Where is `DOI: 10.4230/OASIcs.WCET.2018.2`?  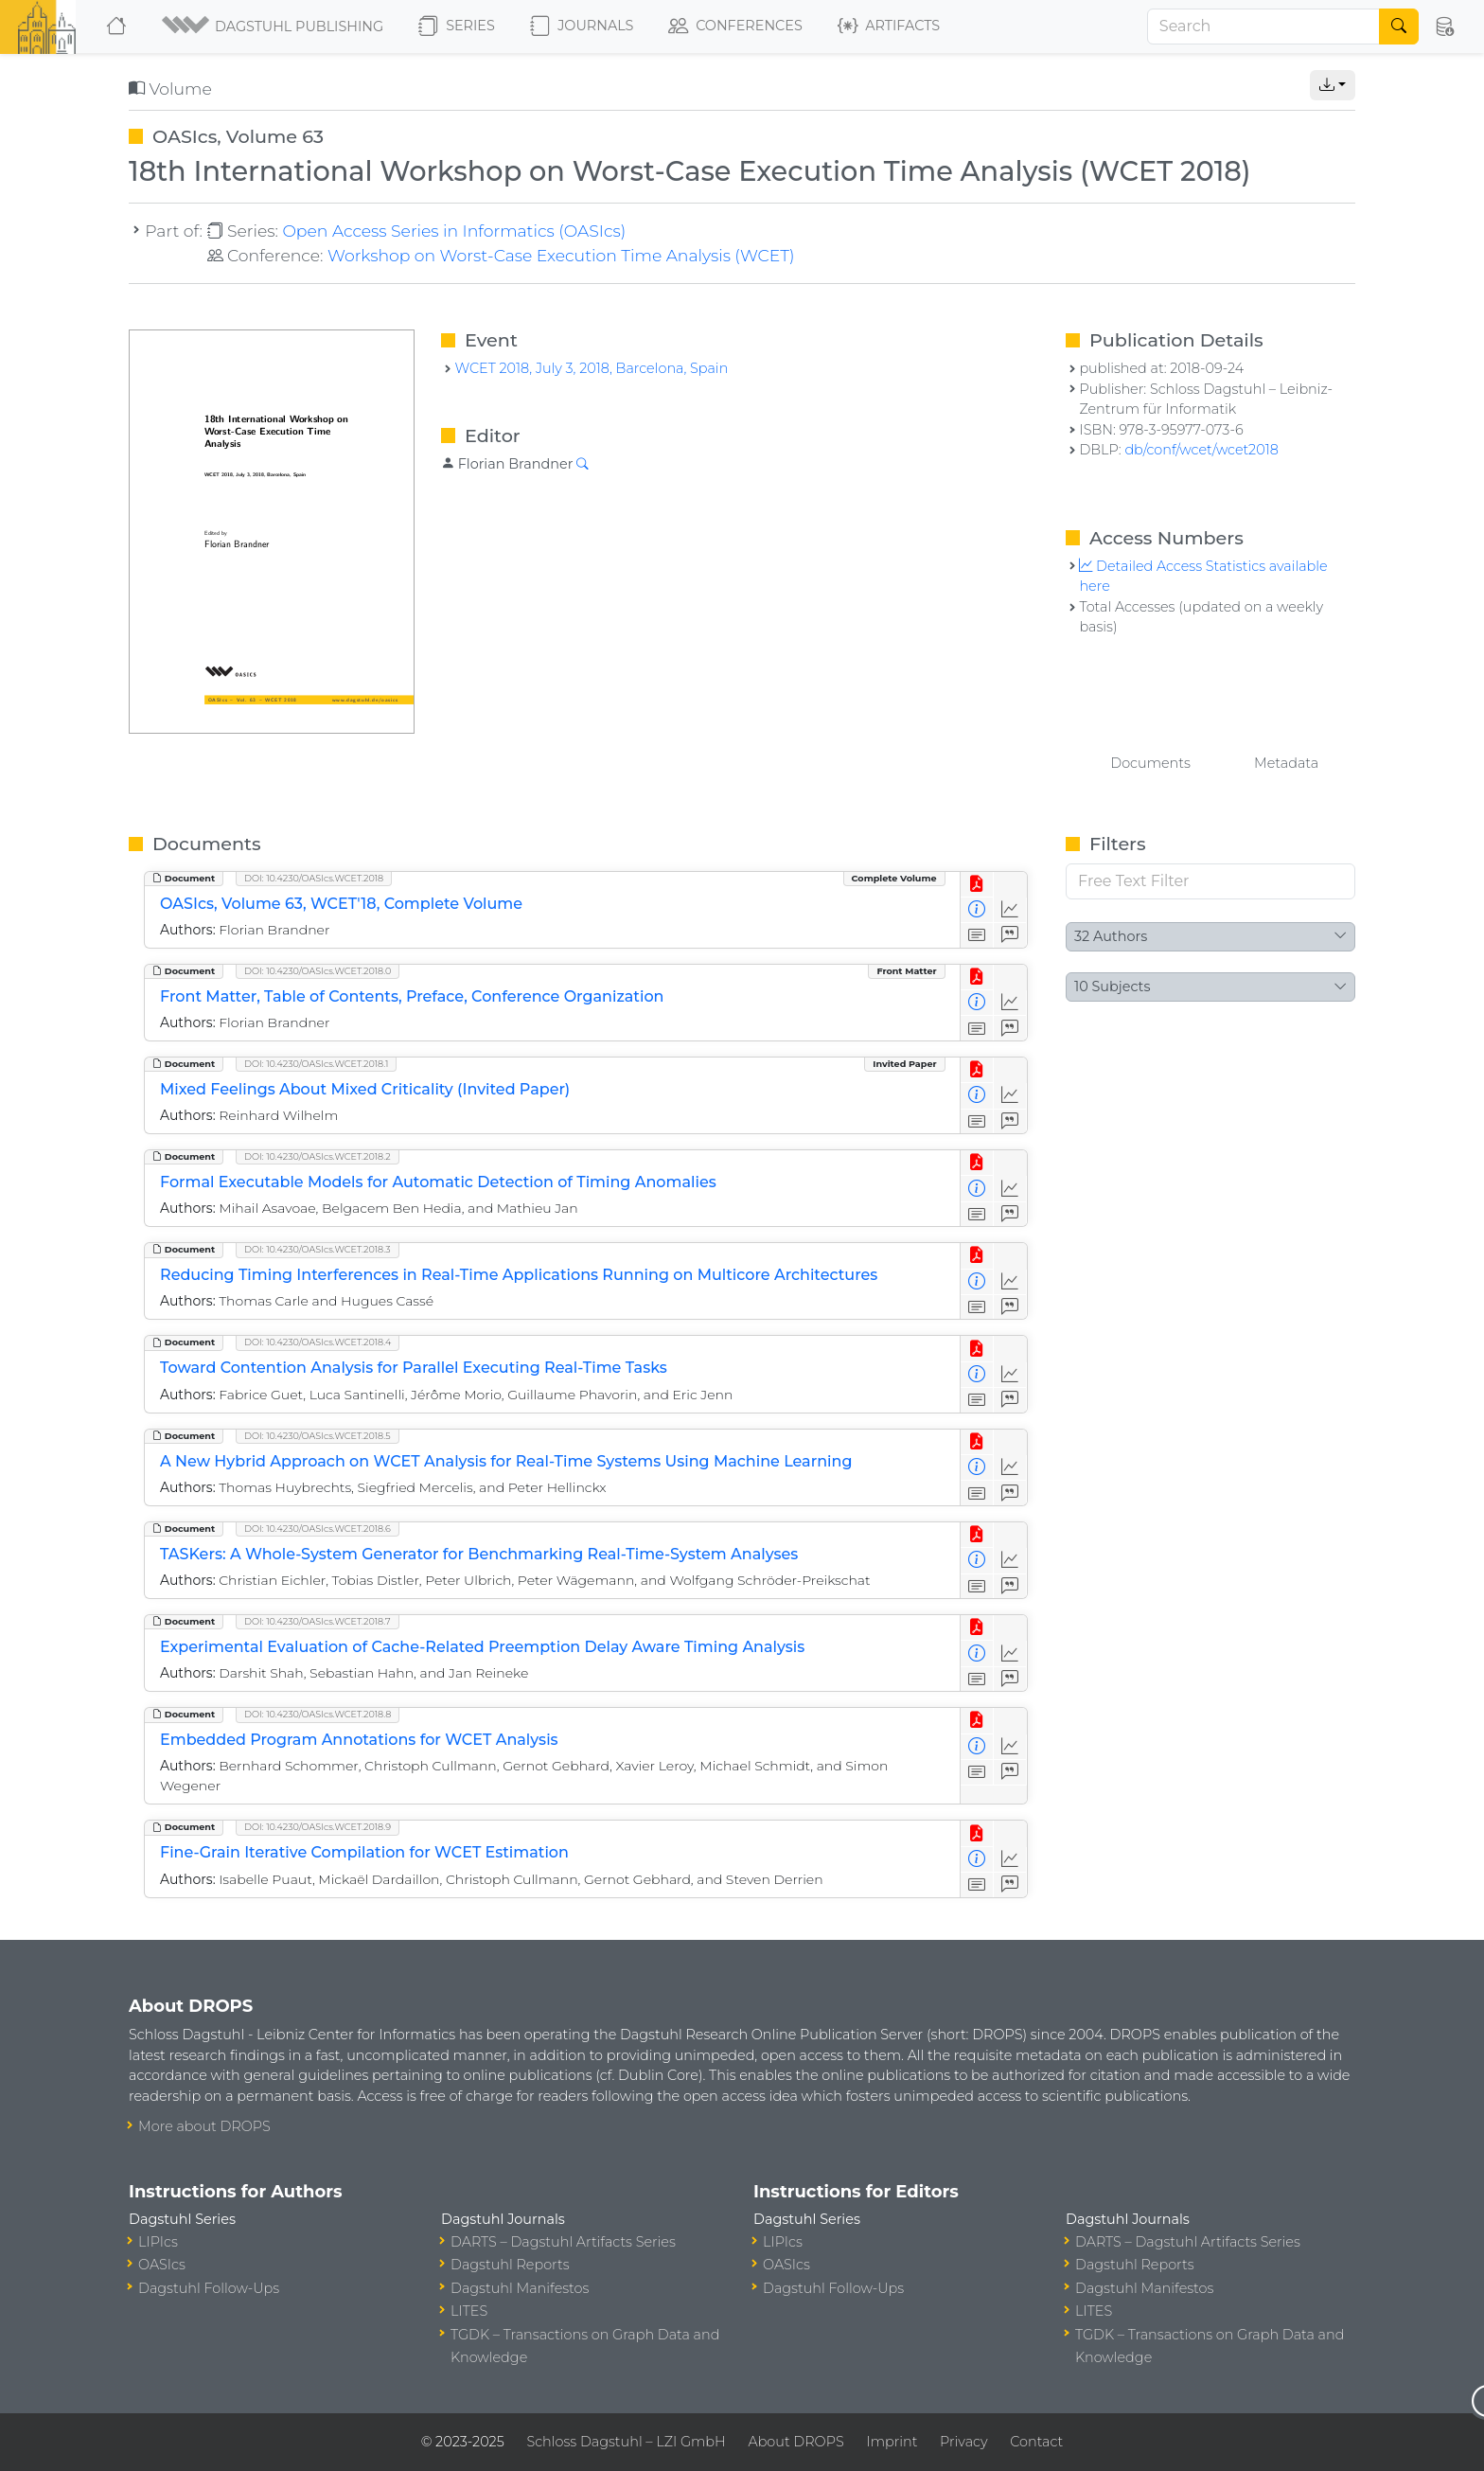 DOI: 10.4230/OASIcs.WCET.2018.2 is located at coordinates (317, 1156).